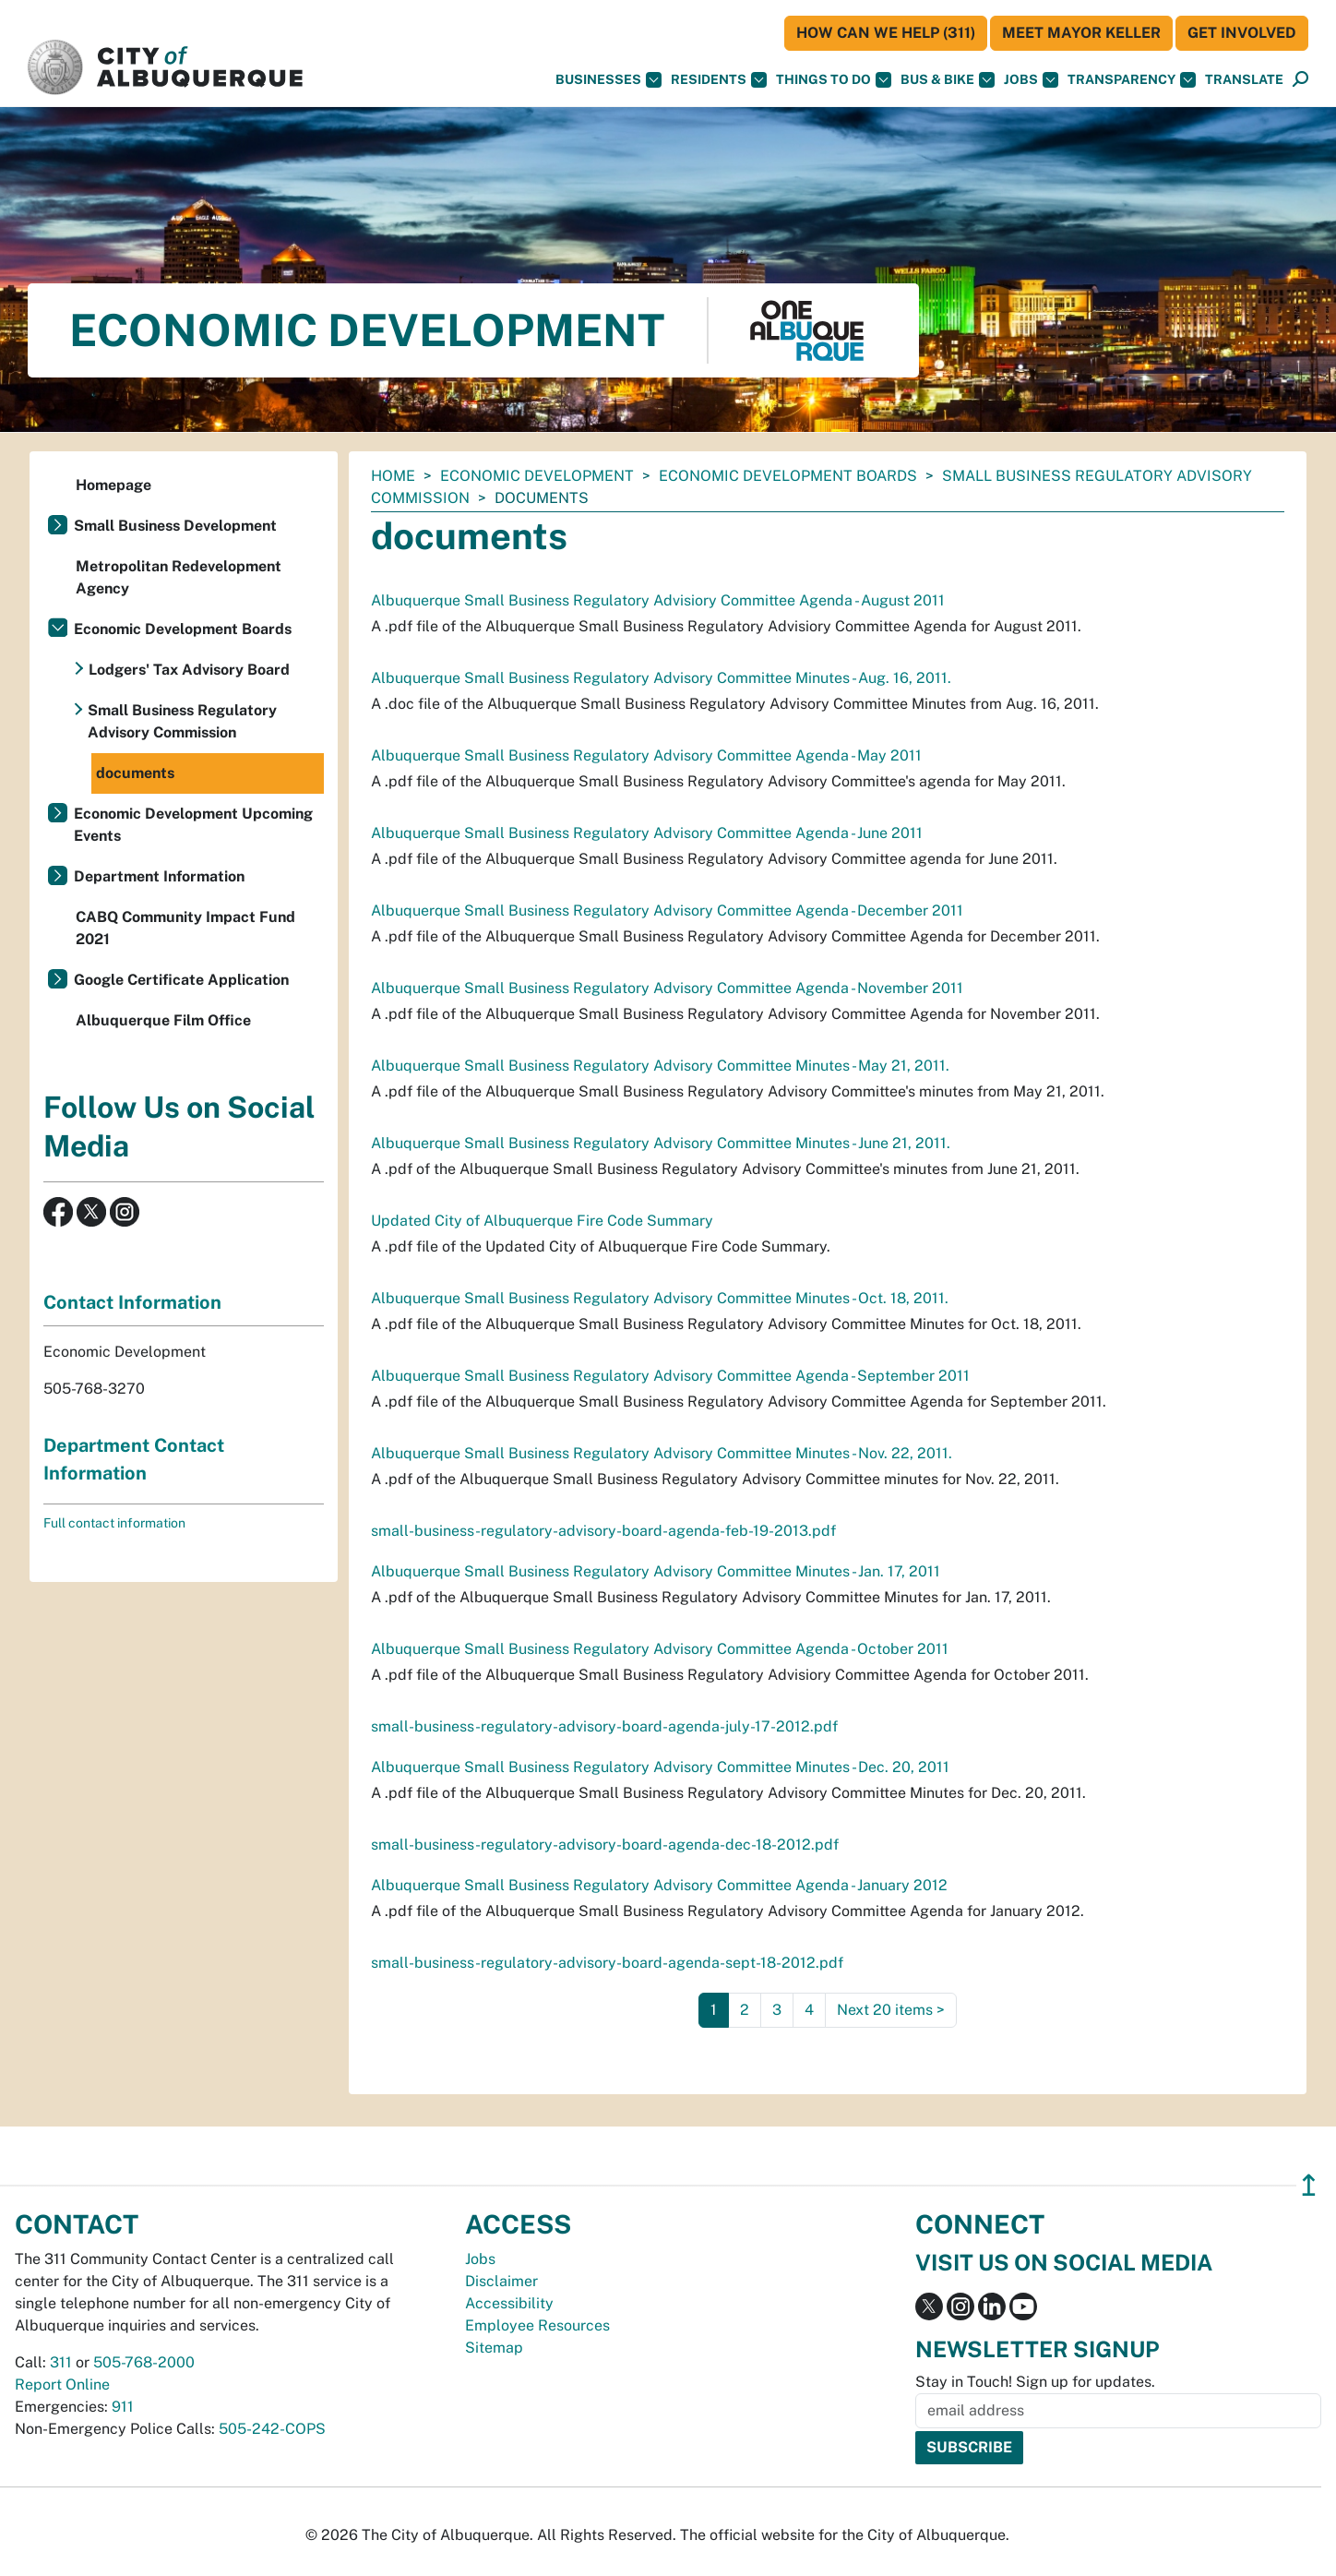 The width and height of the screenshot is (1336, 2576). I want to click on 911 [call 911], so click(123, 2406).